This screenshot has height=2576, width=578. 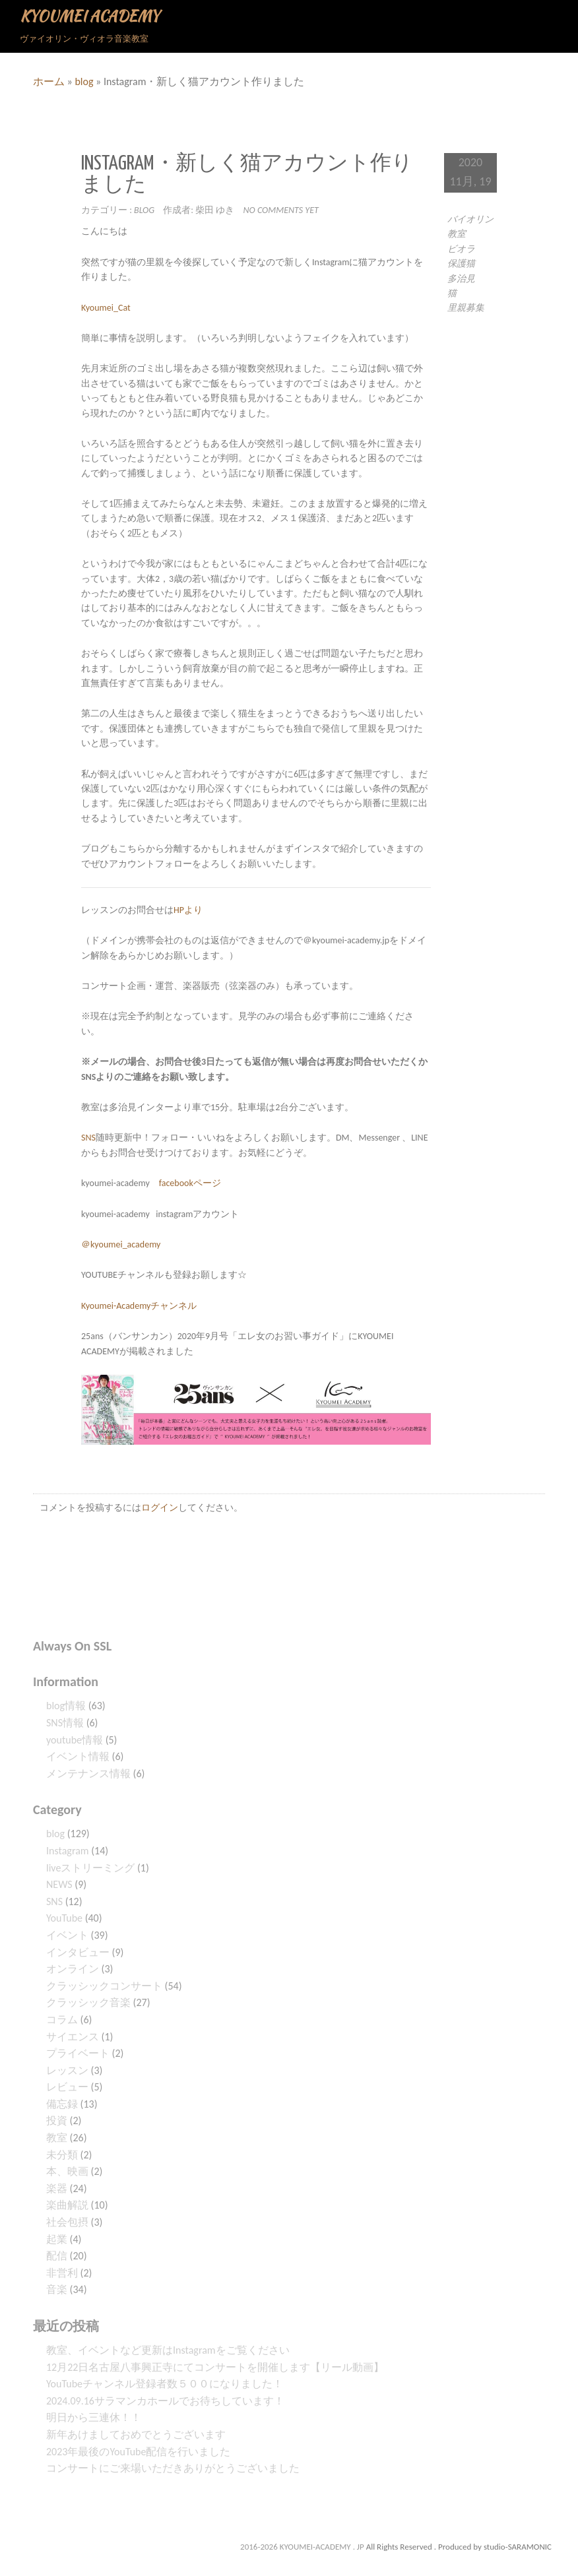 What do you see at coordinates (93, 2417) in the screenshot?
I see `明日から三連休！！` at bounding box center [93, 2417].